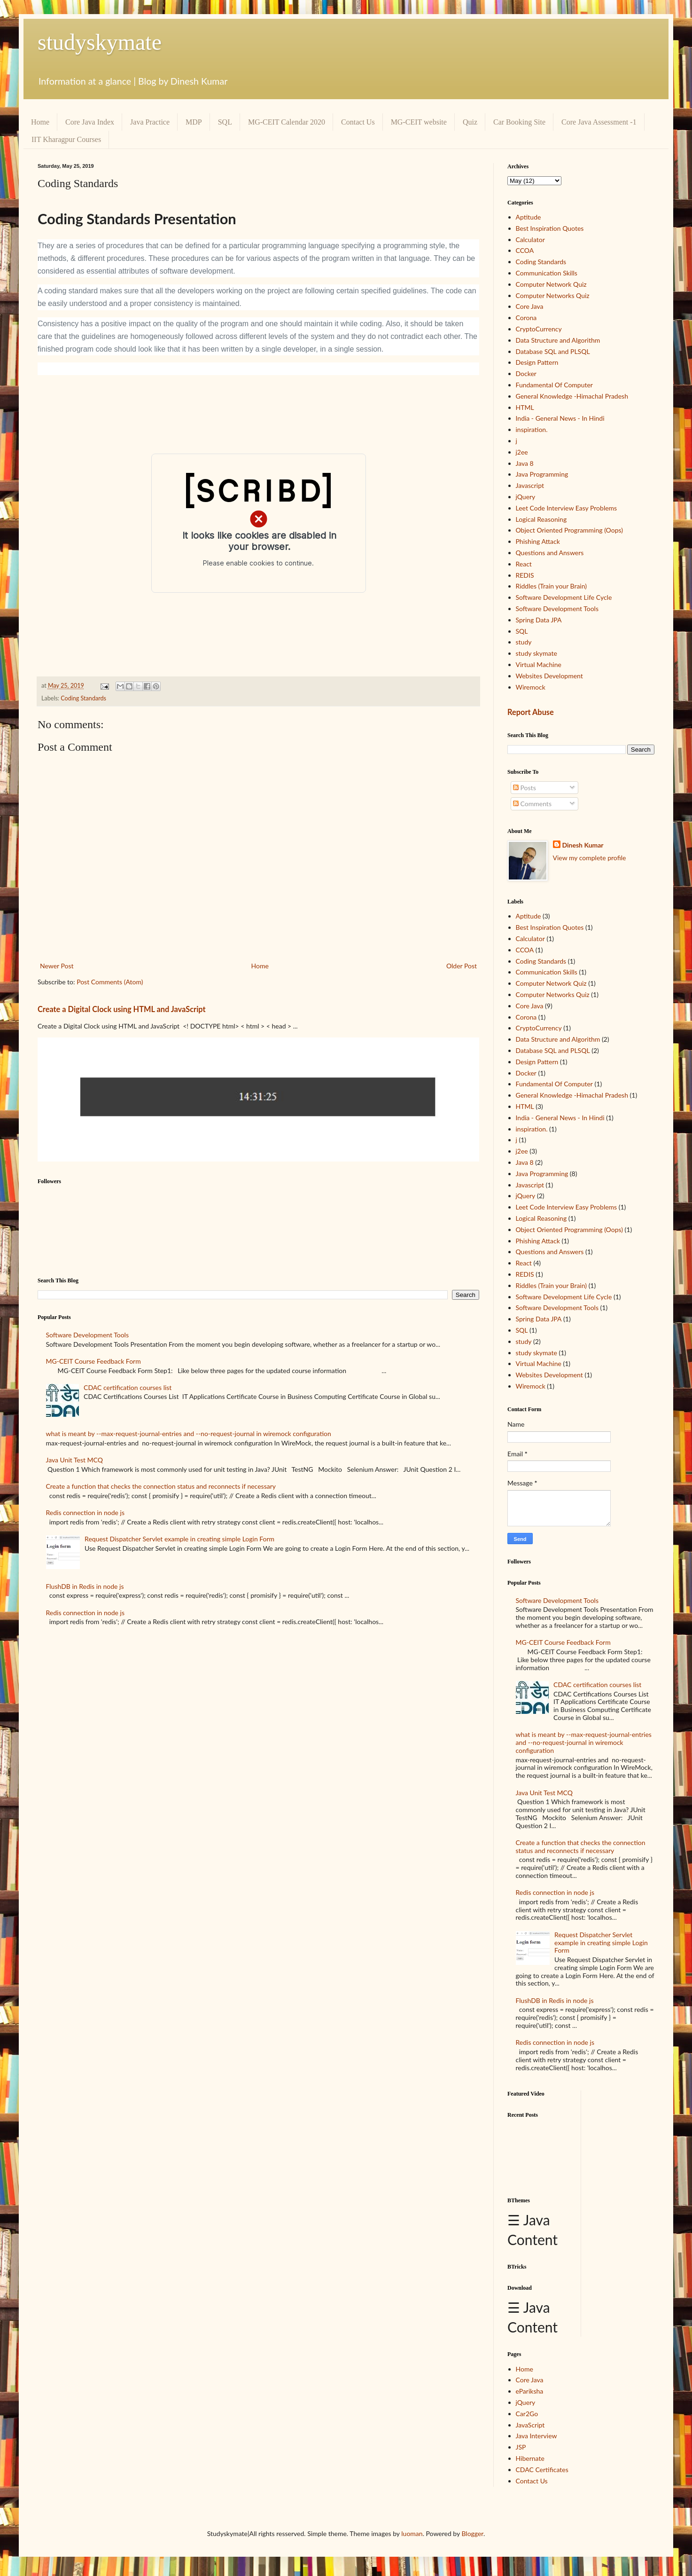 This screenshot has height=2576, width=692. I want to click on Calculator, so click(530, 239).